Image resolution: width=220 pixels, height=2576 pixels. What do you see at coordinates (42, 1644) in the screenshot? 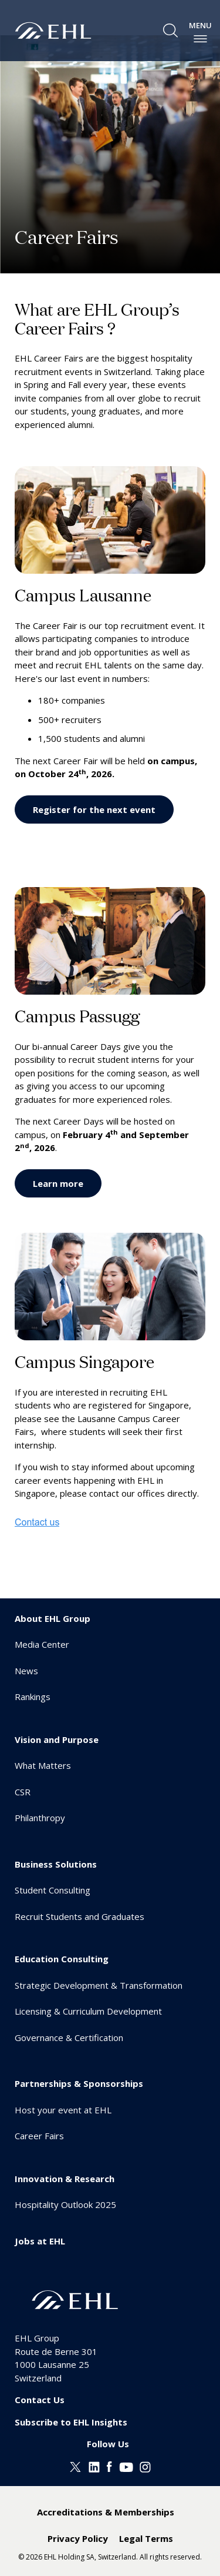
I see `Media Center [menuitem]` at bounding box center [42, 1644].